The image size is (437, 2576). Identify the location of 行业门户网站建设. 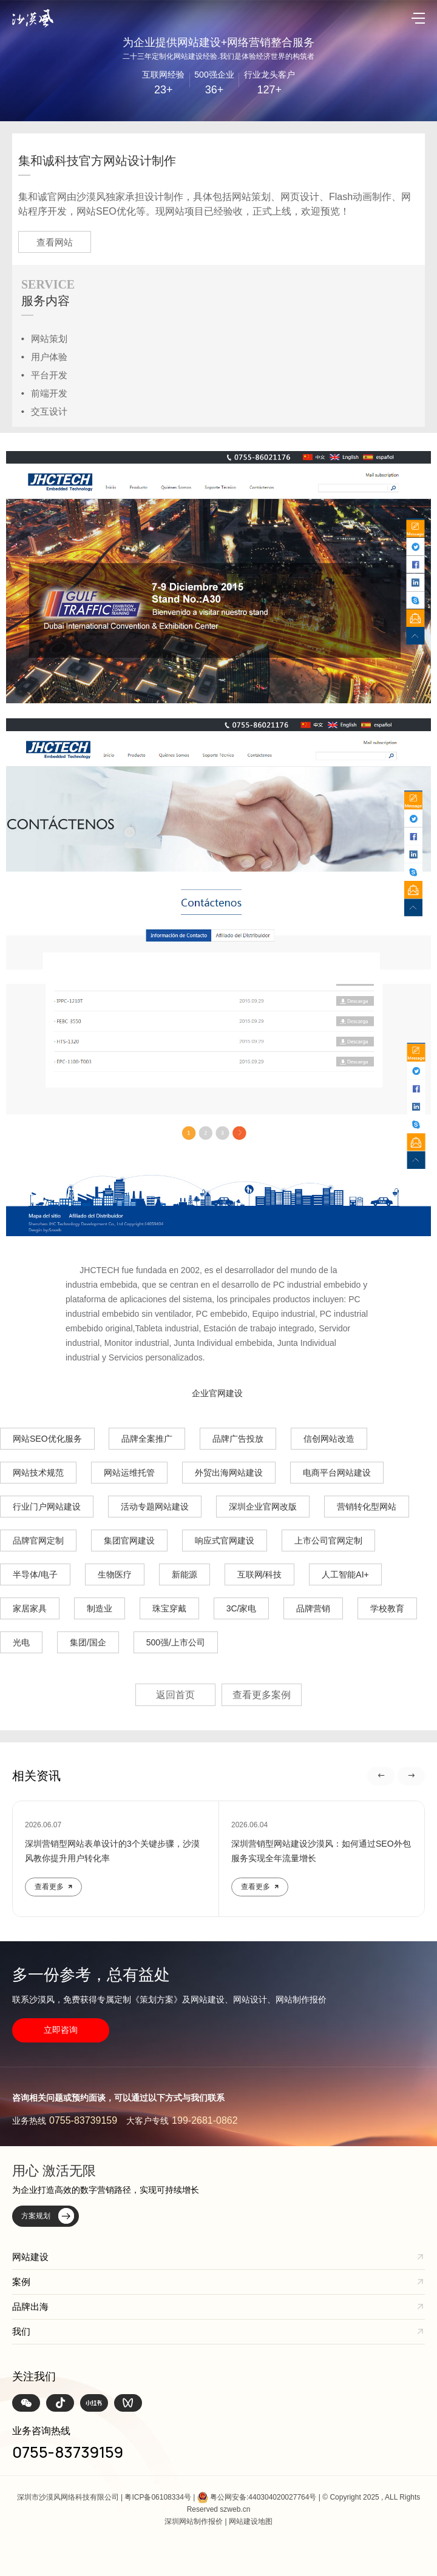
(47, 1506).